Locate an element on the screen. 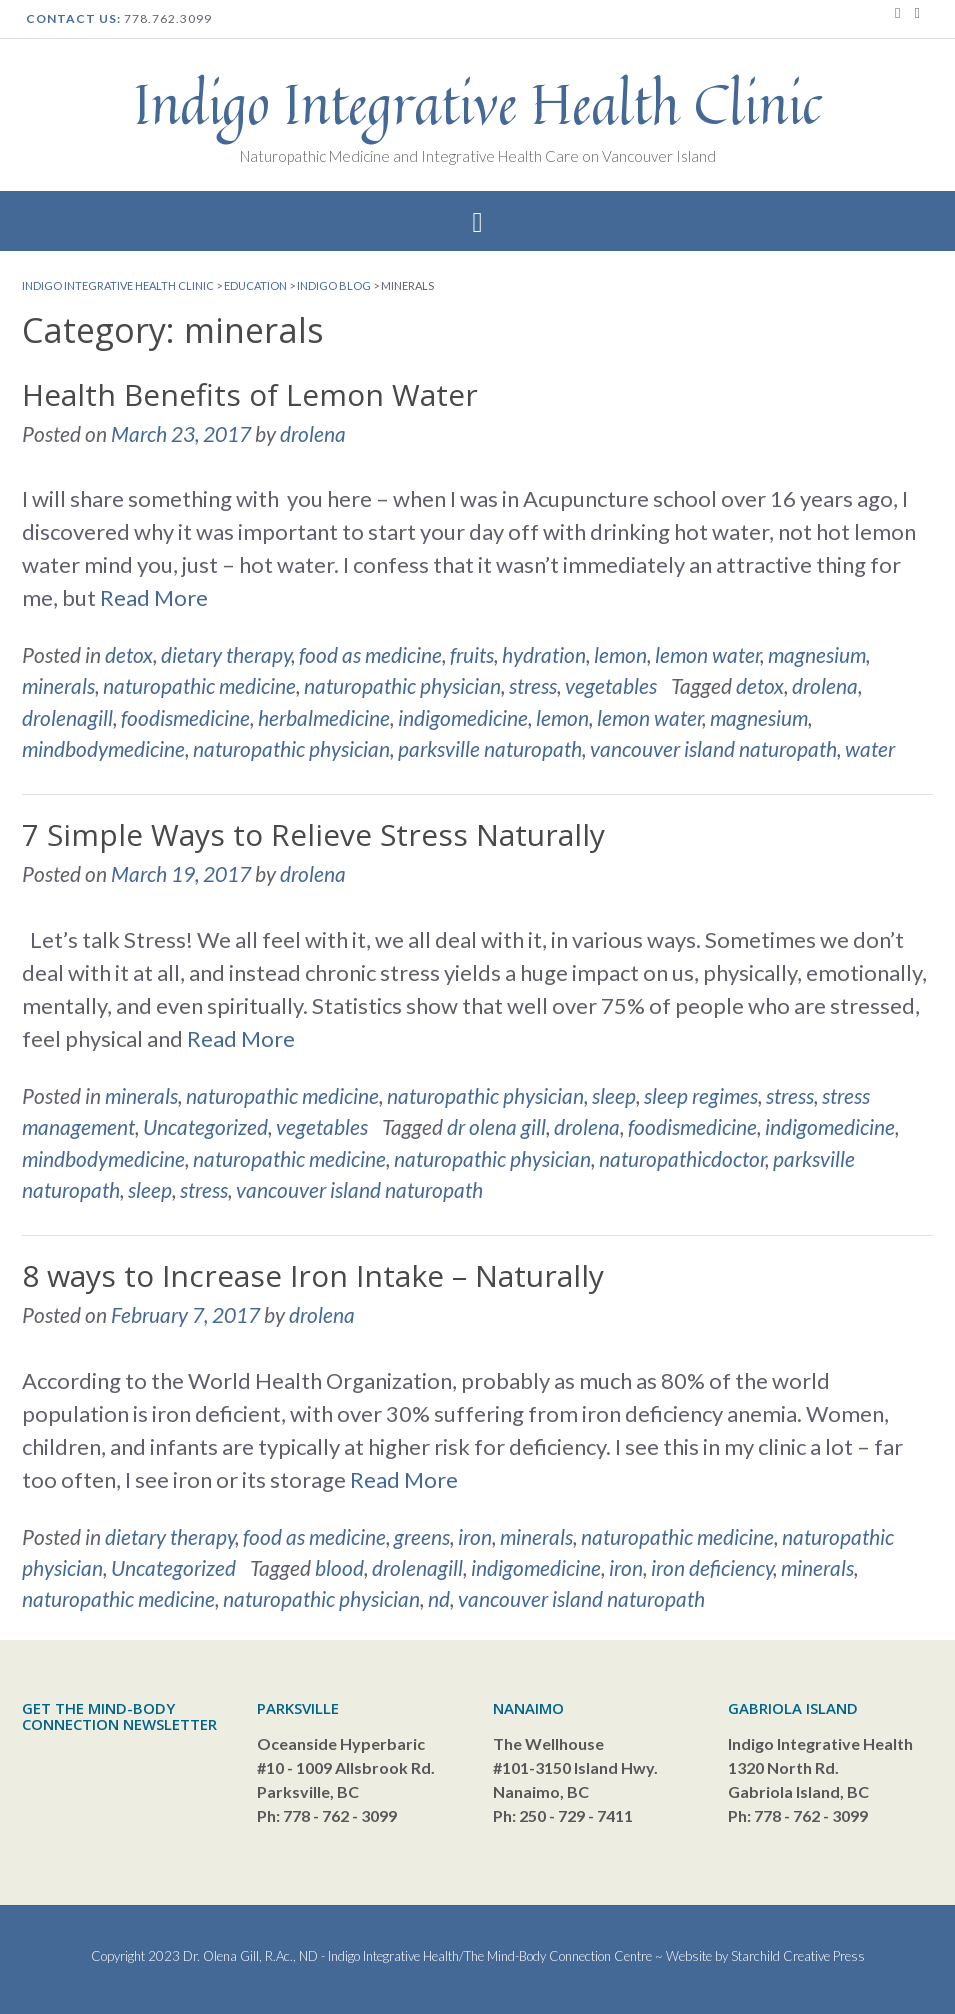 This screenshot has width=955, height=2014. indigomedicine is located at coordinates (463, 717).